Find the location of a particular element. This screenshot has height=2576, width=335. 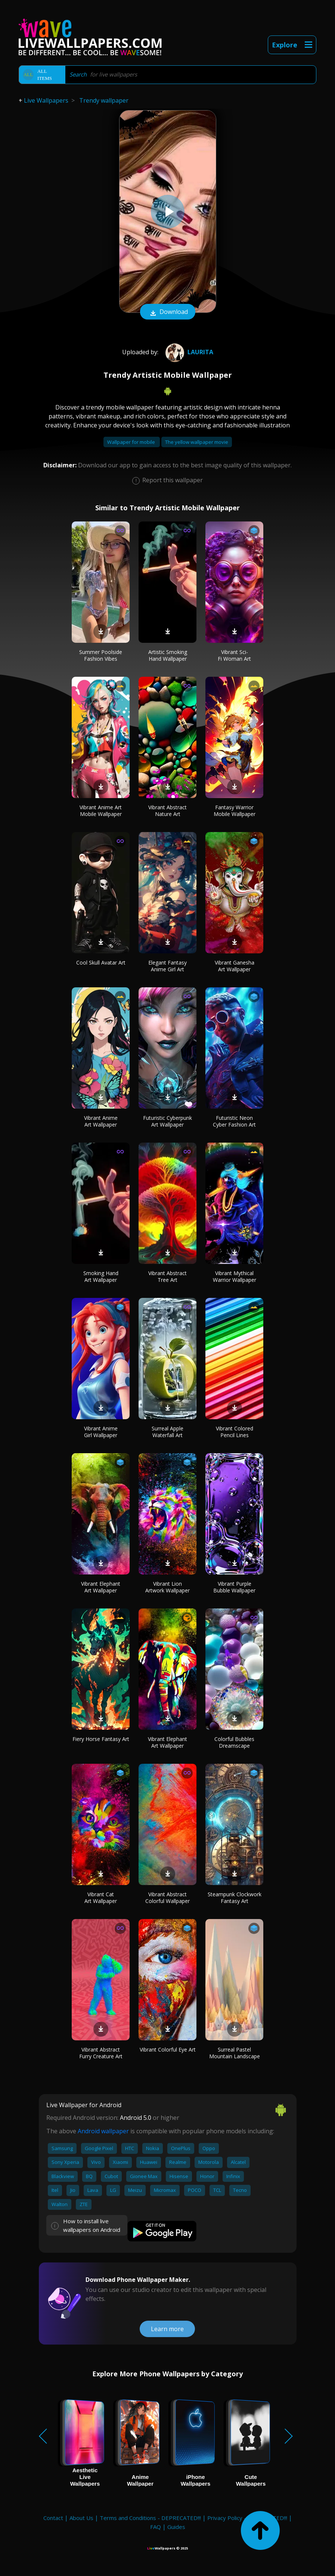

Smoking Hand Art Wallpaper is located at coordinates (100, 1276).